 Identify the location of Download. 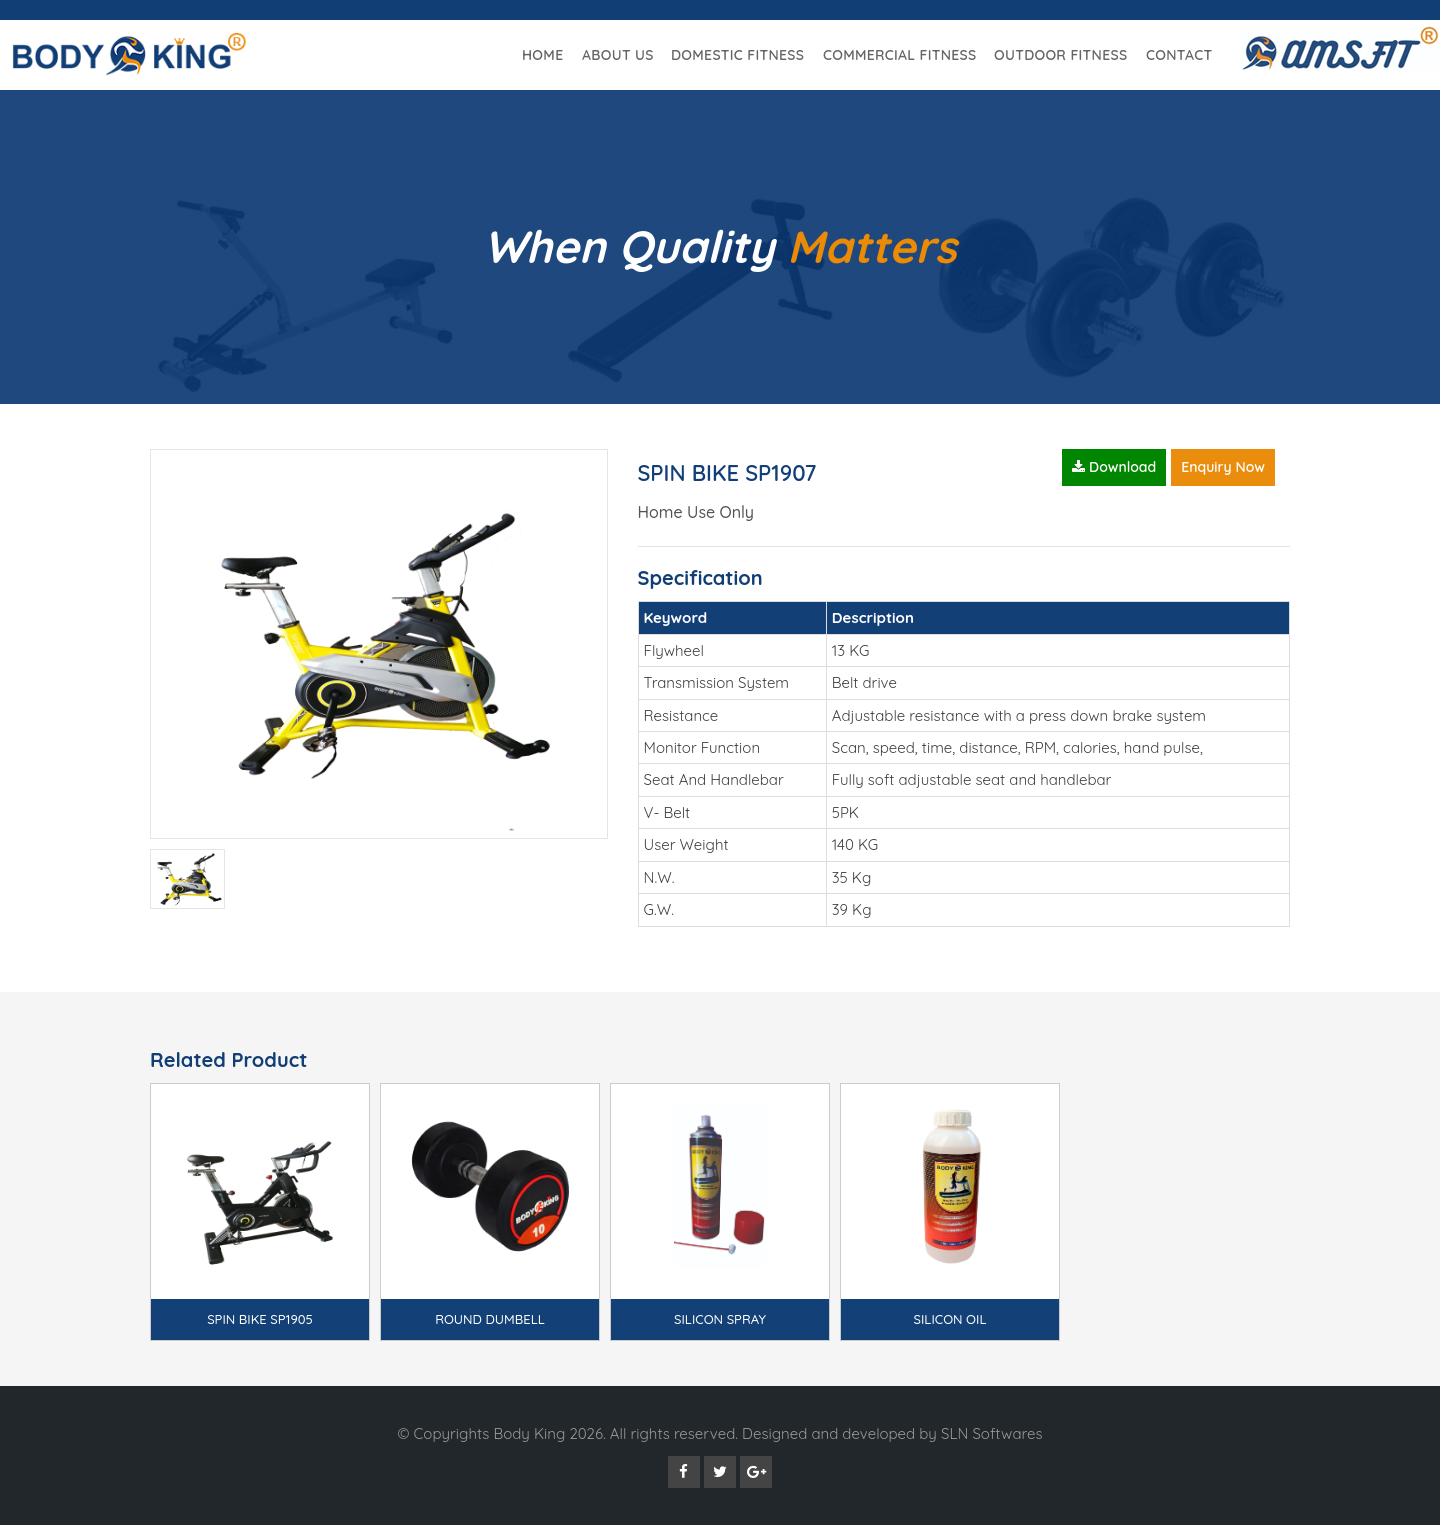
(1114, 467).